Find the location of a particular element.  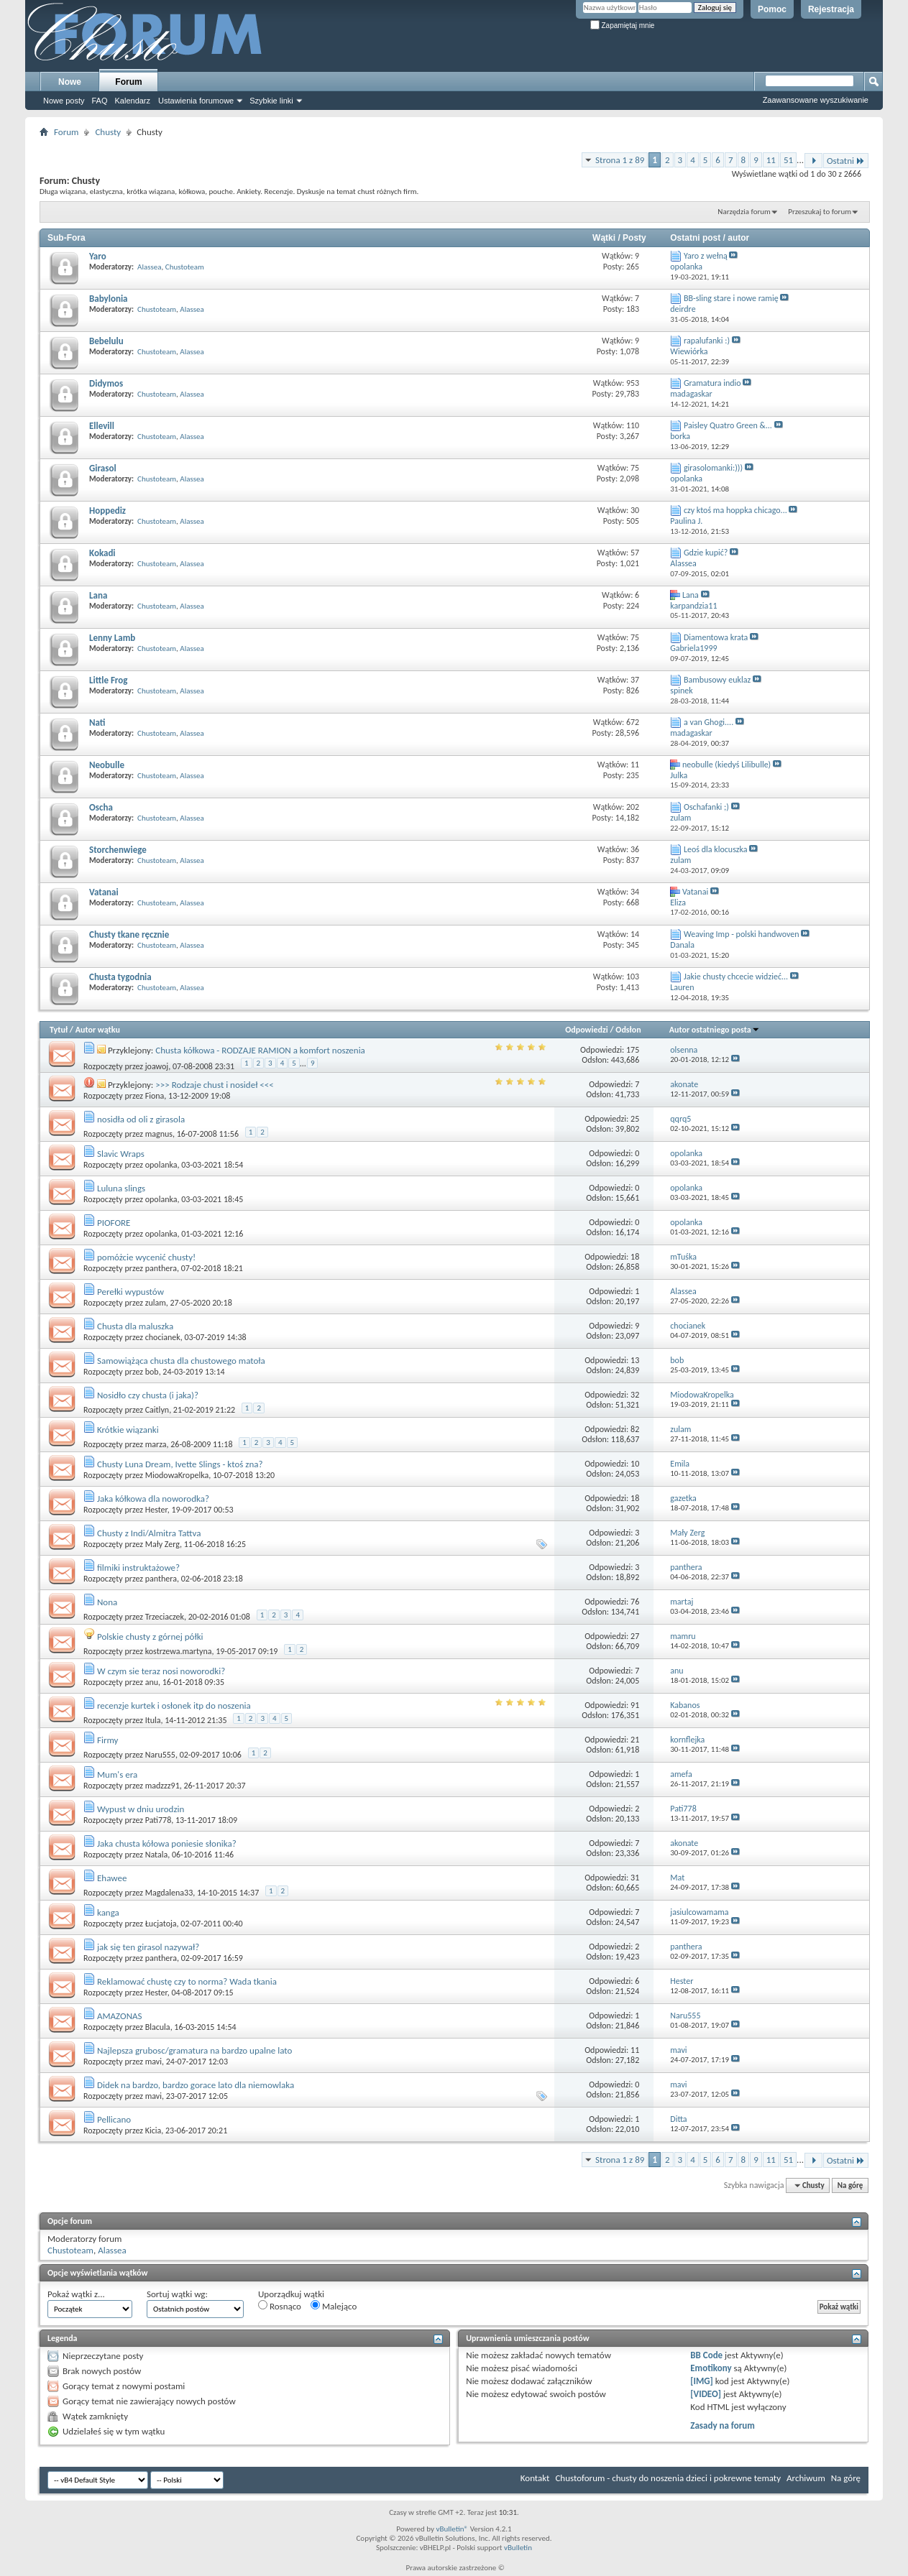

82 is located at coordinates (634, 1429).